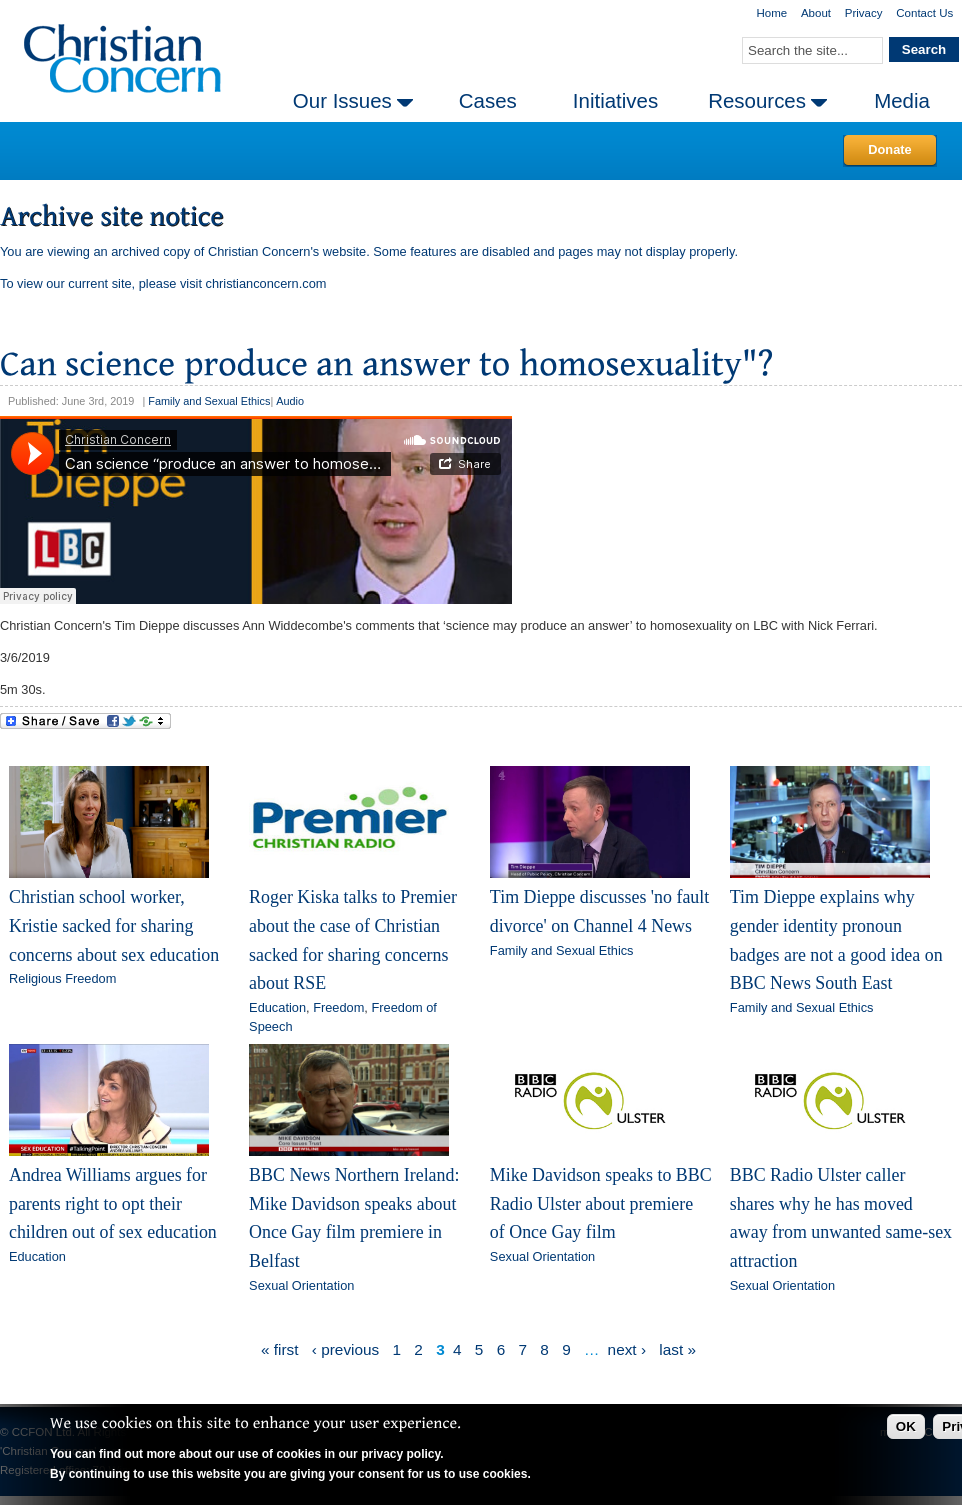  Describe the element at coordinates (290, 401) in the screenshot. I see `Audio` at that location.